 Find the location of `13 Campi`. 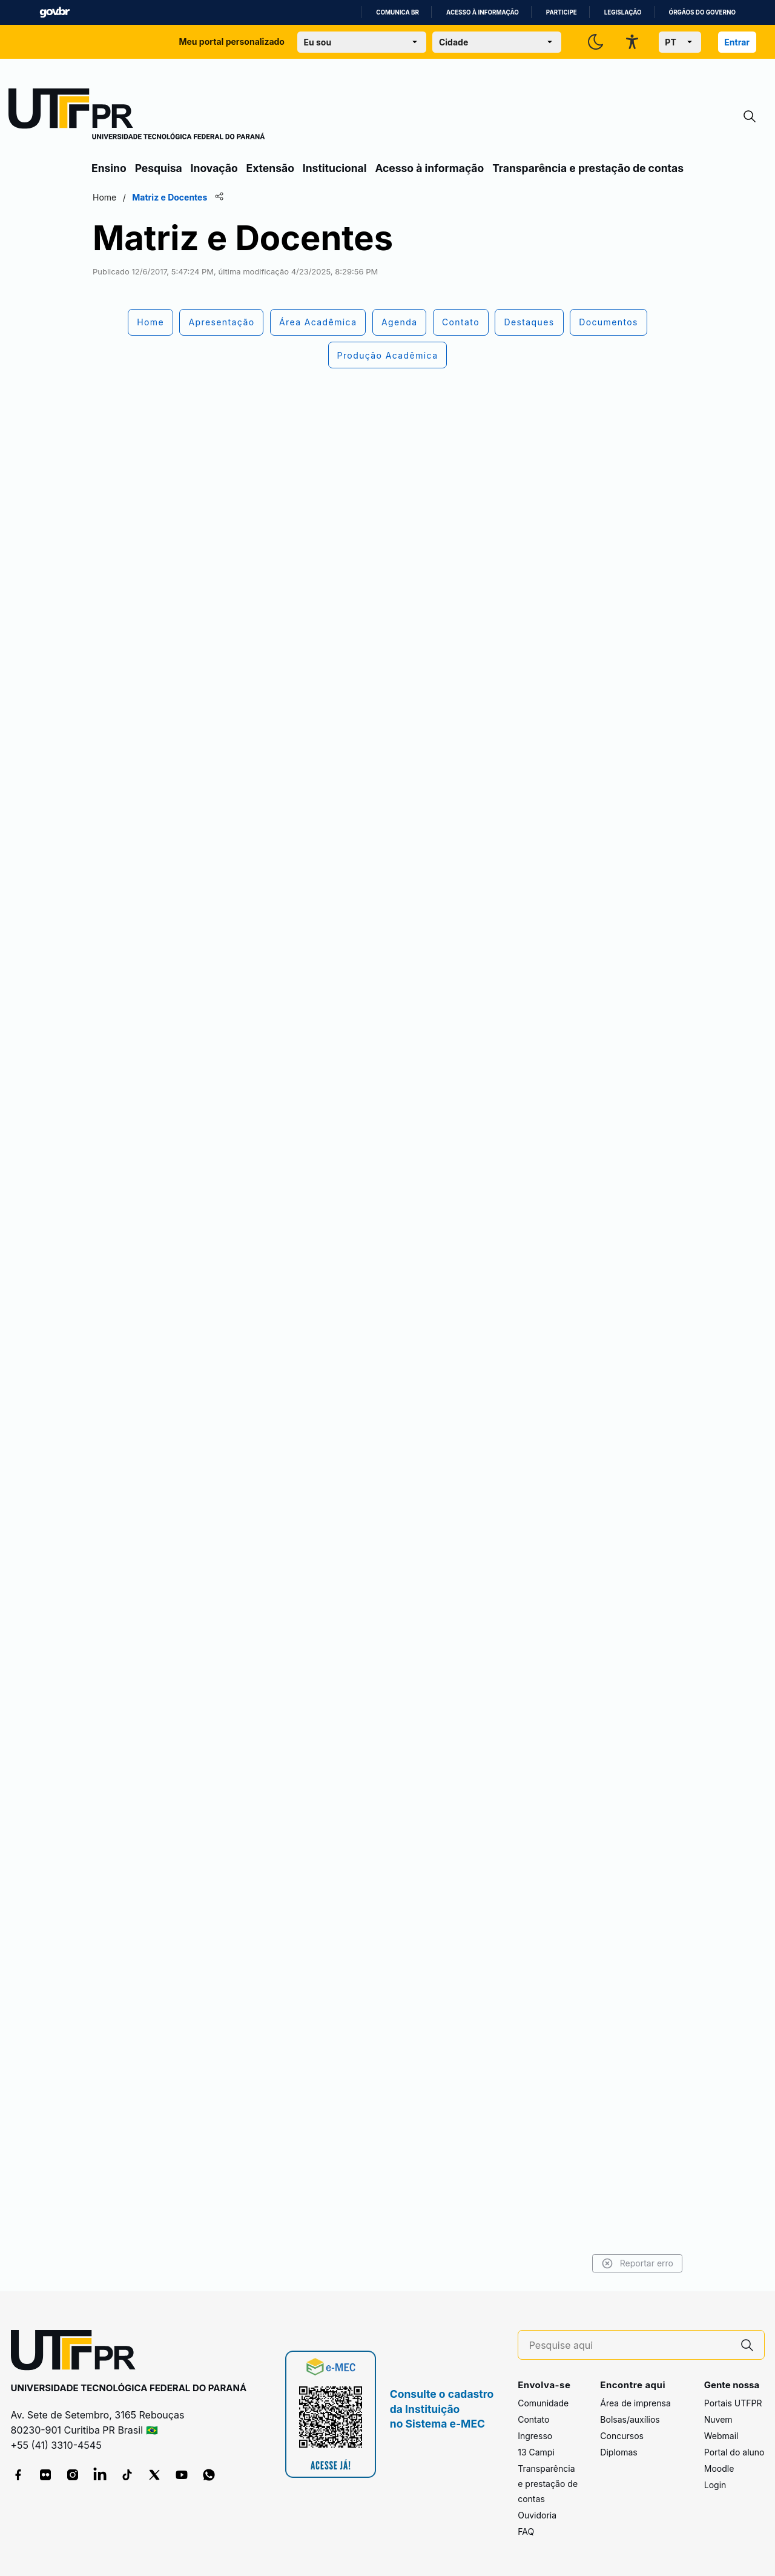

13 Campi is located at coordinates (536, 2452).